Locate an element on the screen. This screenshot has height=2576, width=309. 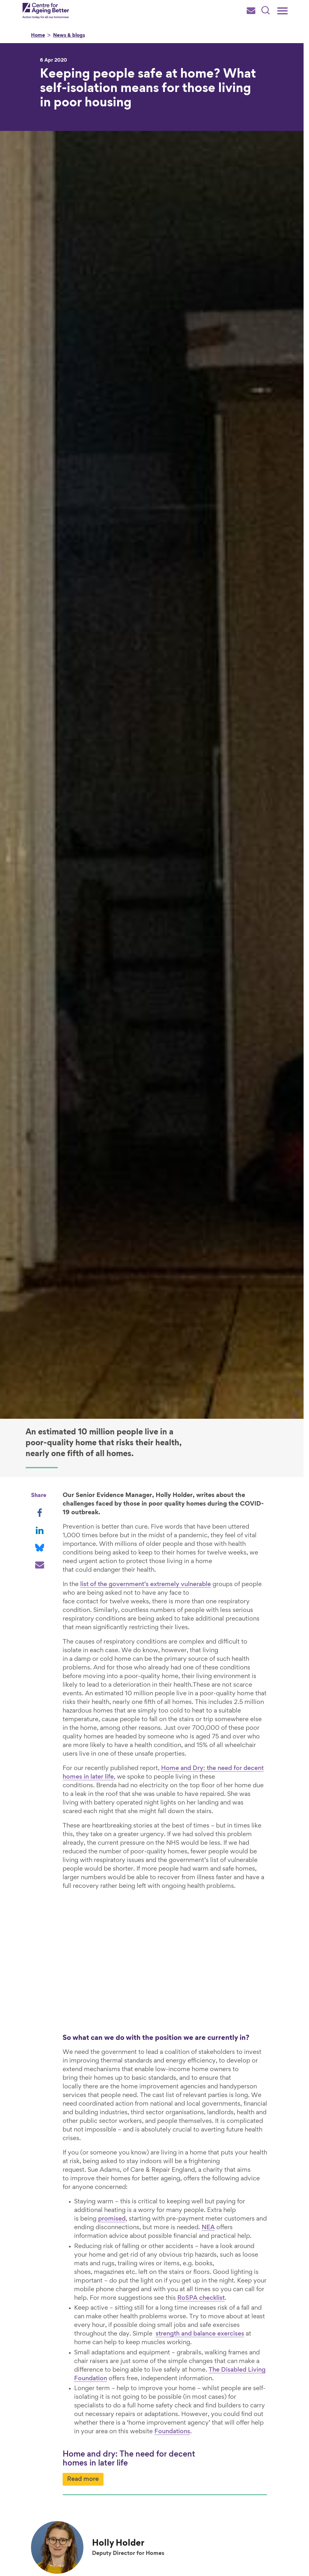
Home is located at coordinates (38, 36).